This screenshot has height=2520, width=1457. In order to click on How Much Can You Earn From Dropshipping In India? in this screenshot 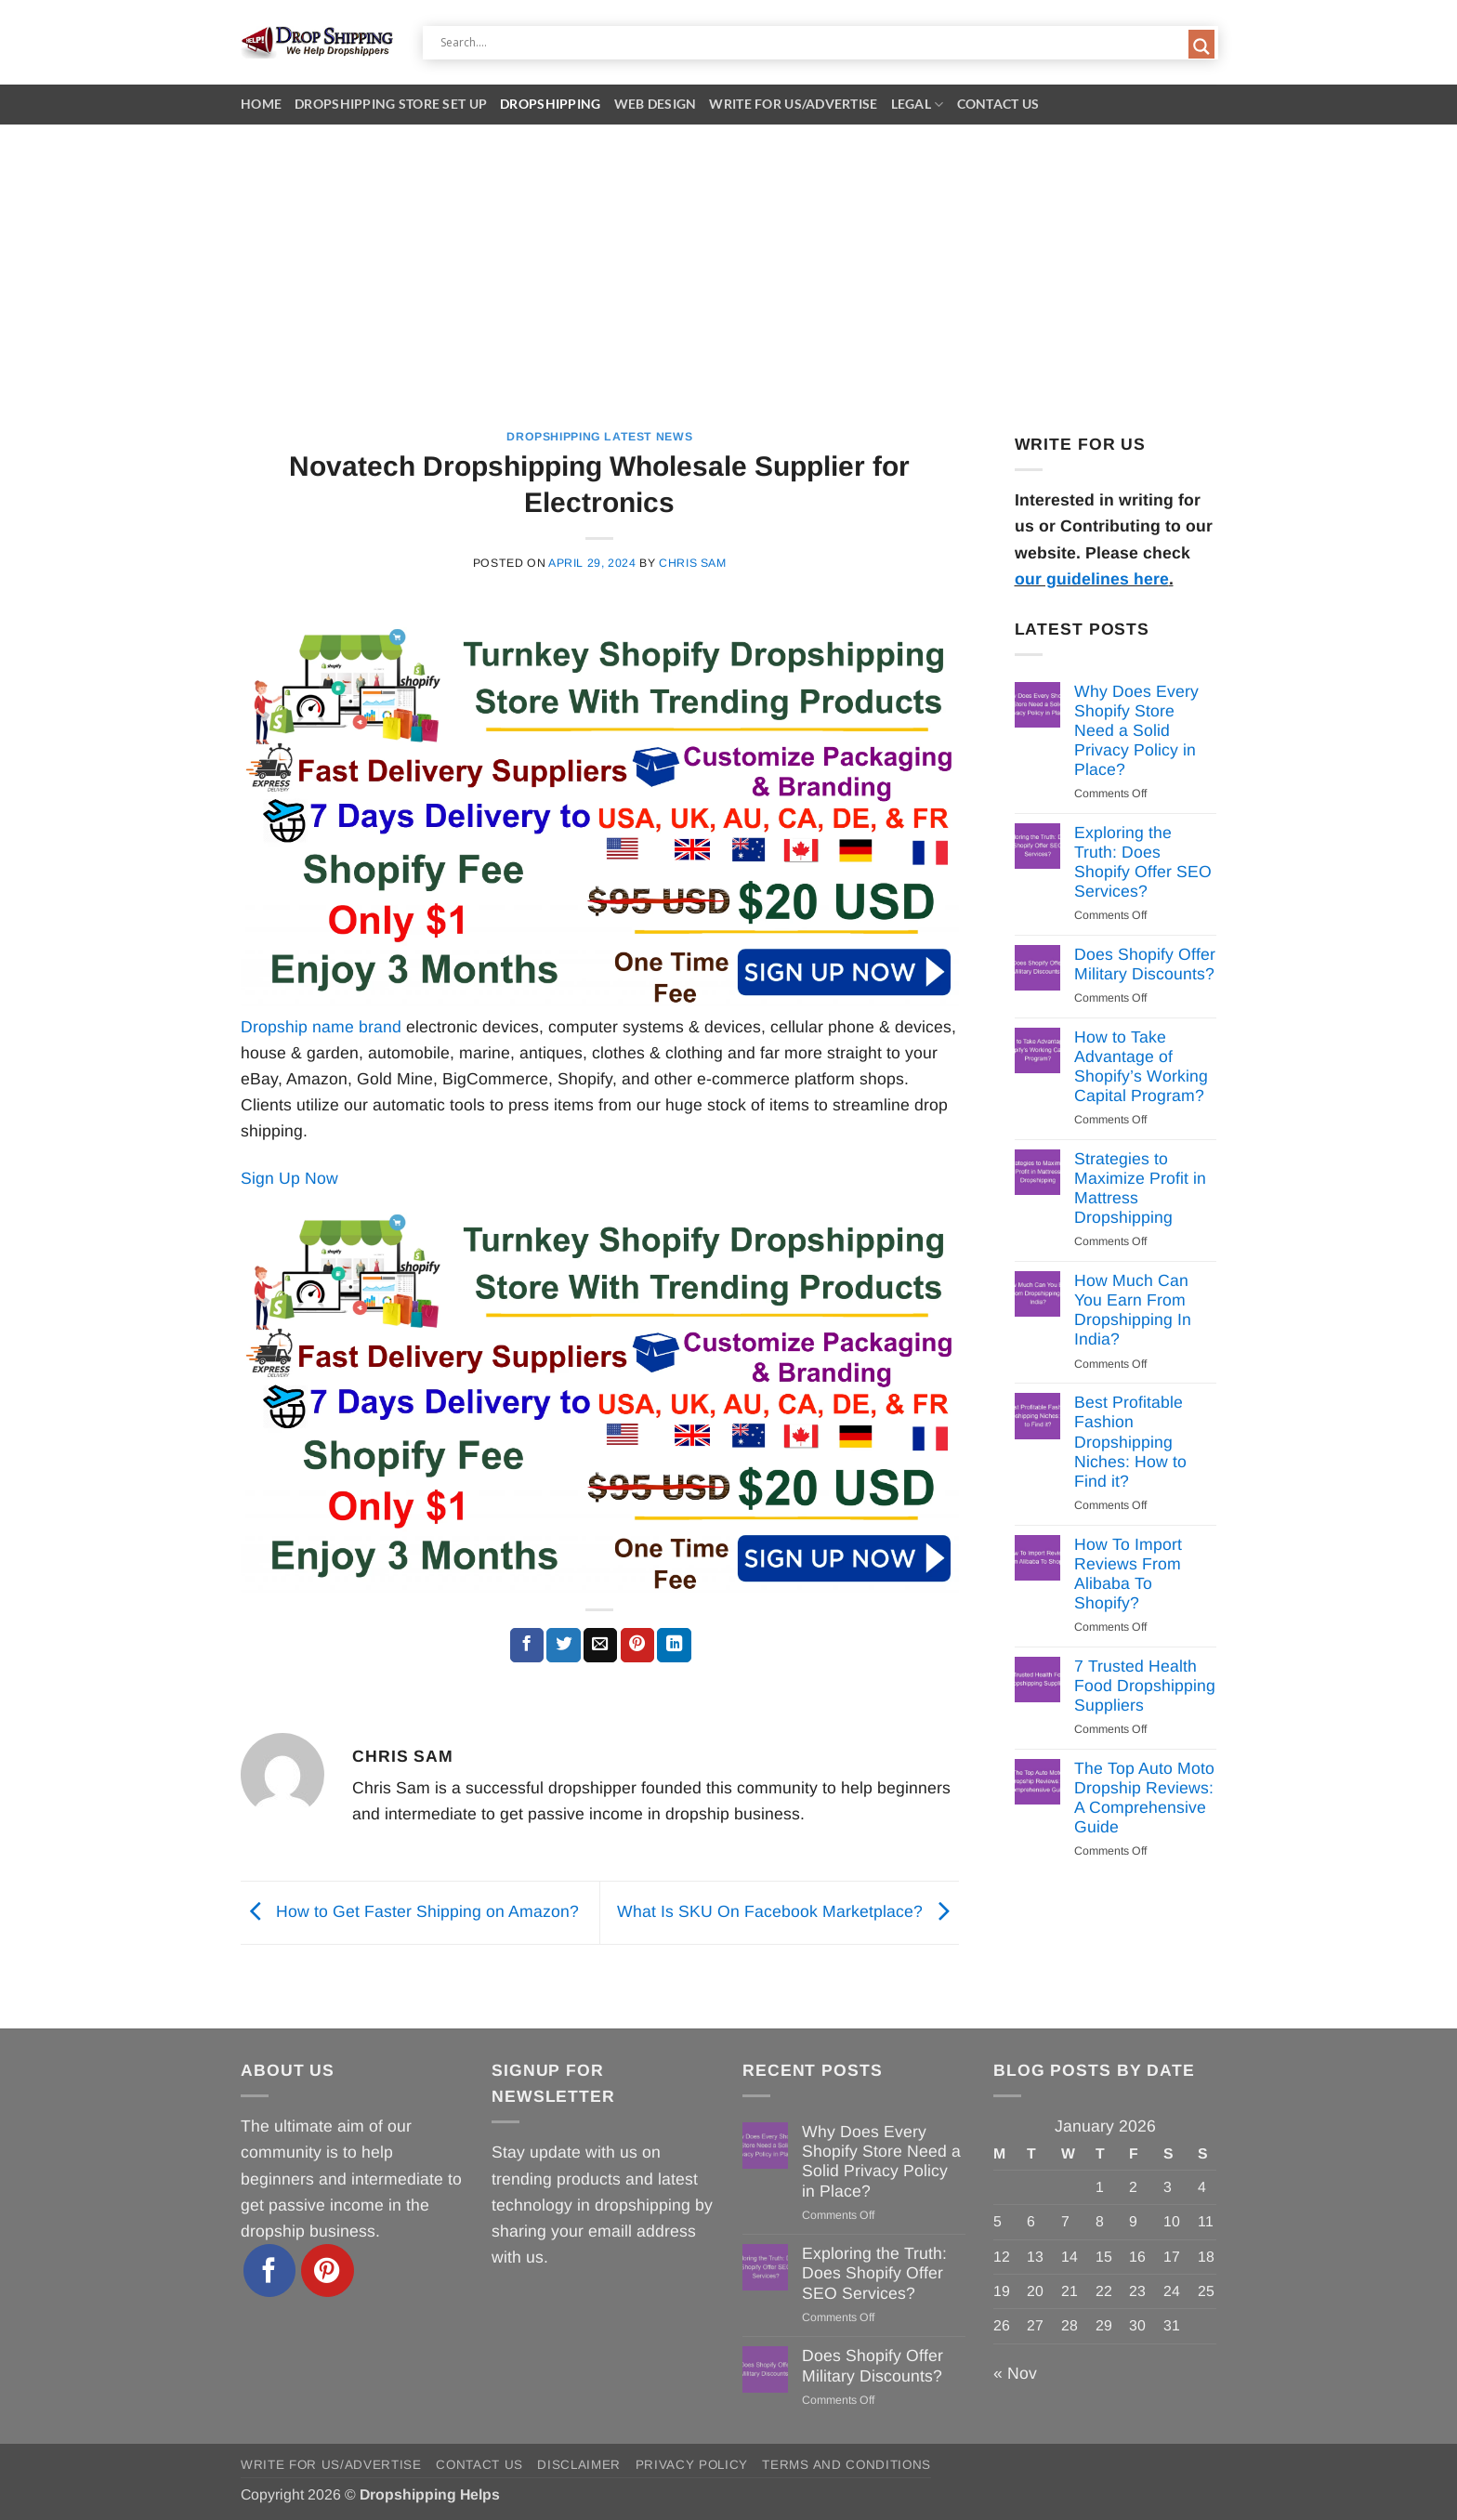, I will do `click(1132, 1309)`.